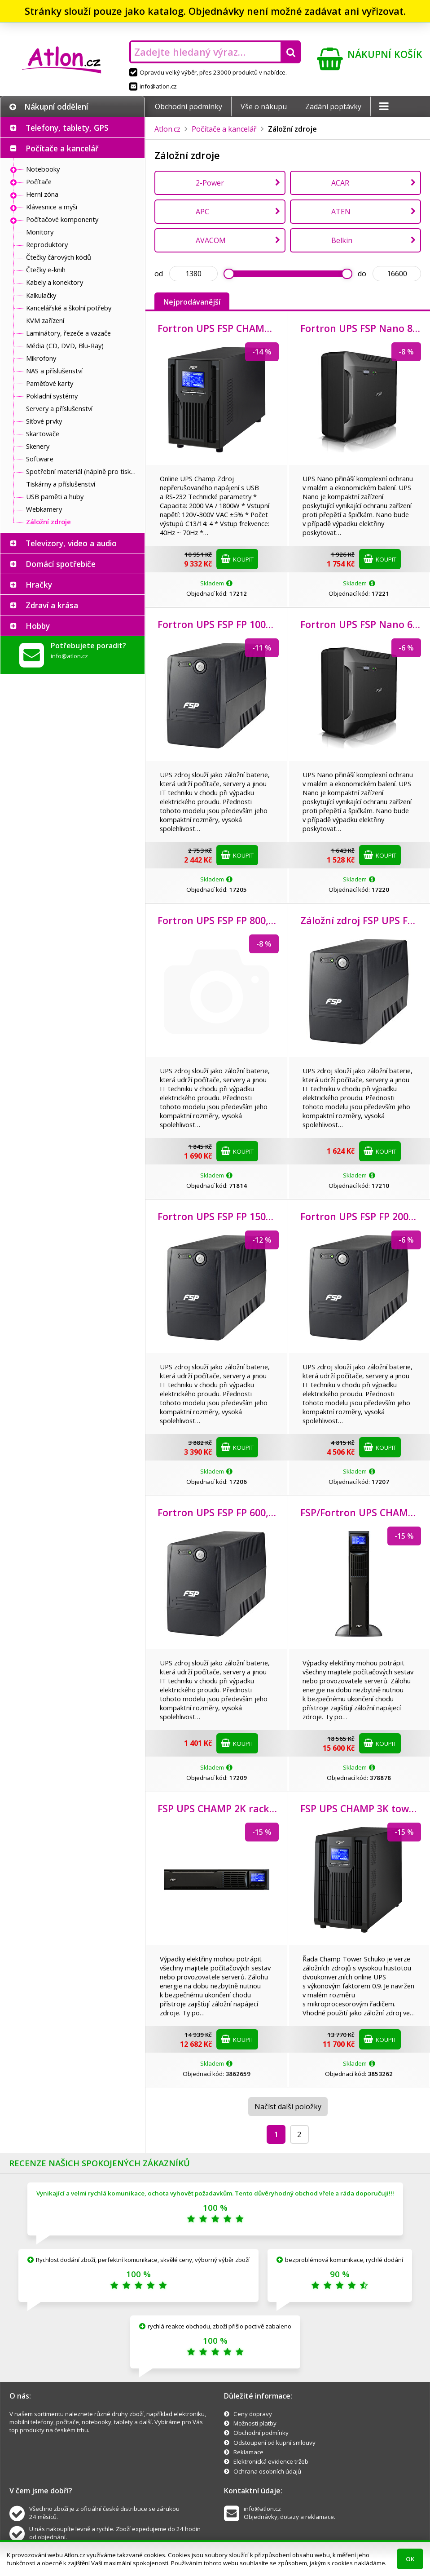  I want to click on Skartovače, so click(42, 433).